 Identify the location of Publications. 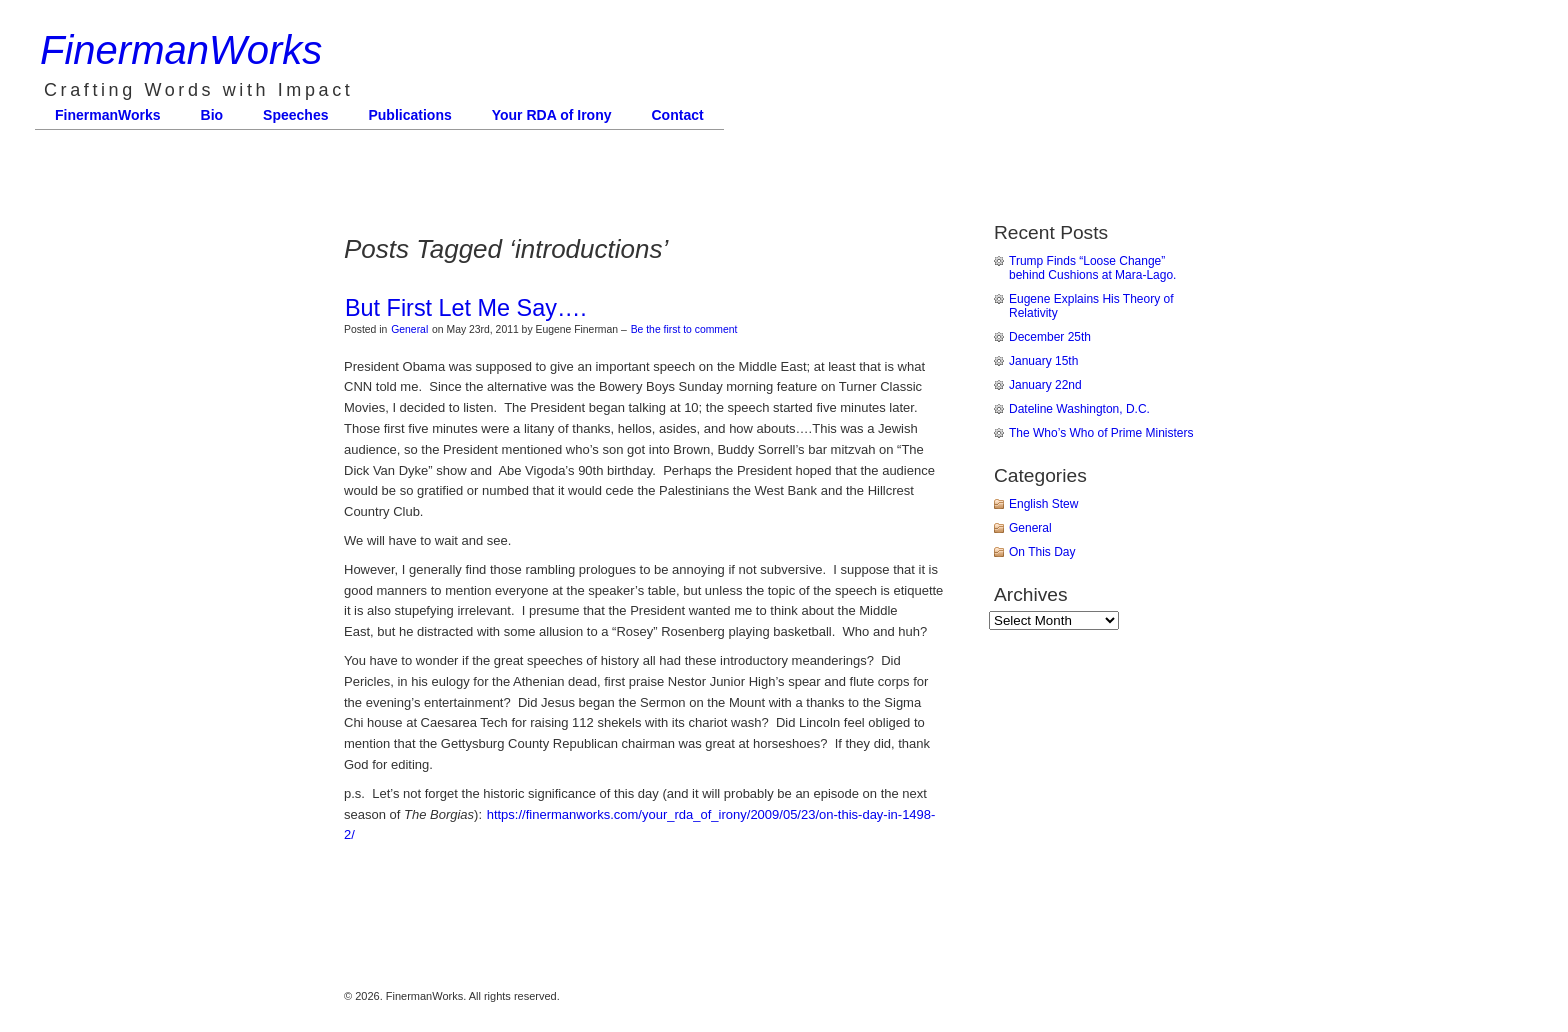
(409, 115).